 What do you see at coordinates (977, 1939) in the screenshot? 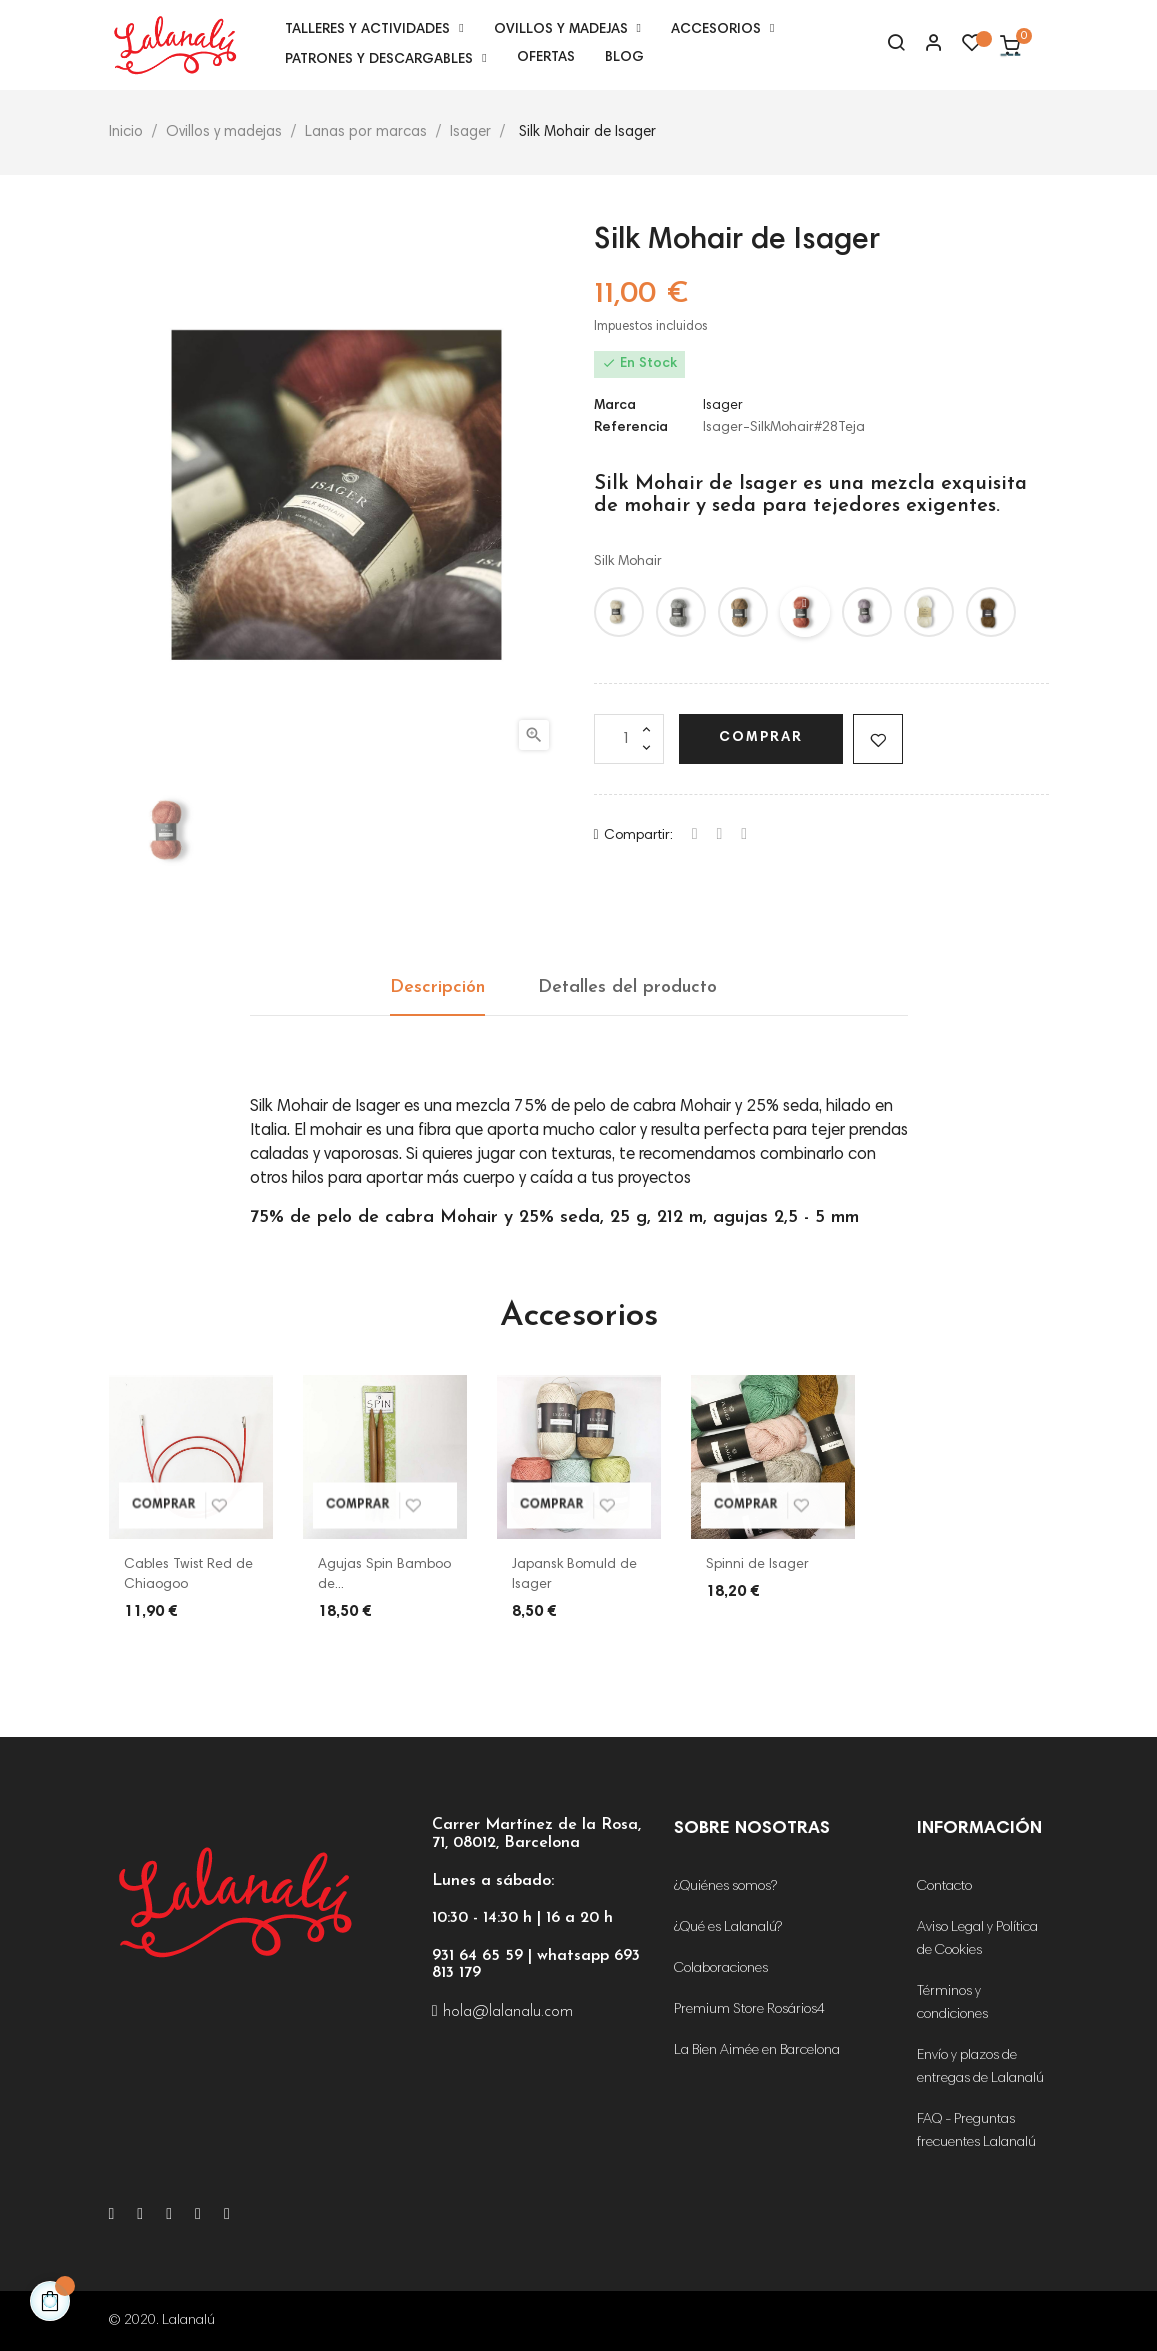
I see `Aviso Legal y Política de Cookies` at bounding box center [977, 1939].